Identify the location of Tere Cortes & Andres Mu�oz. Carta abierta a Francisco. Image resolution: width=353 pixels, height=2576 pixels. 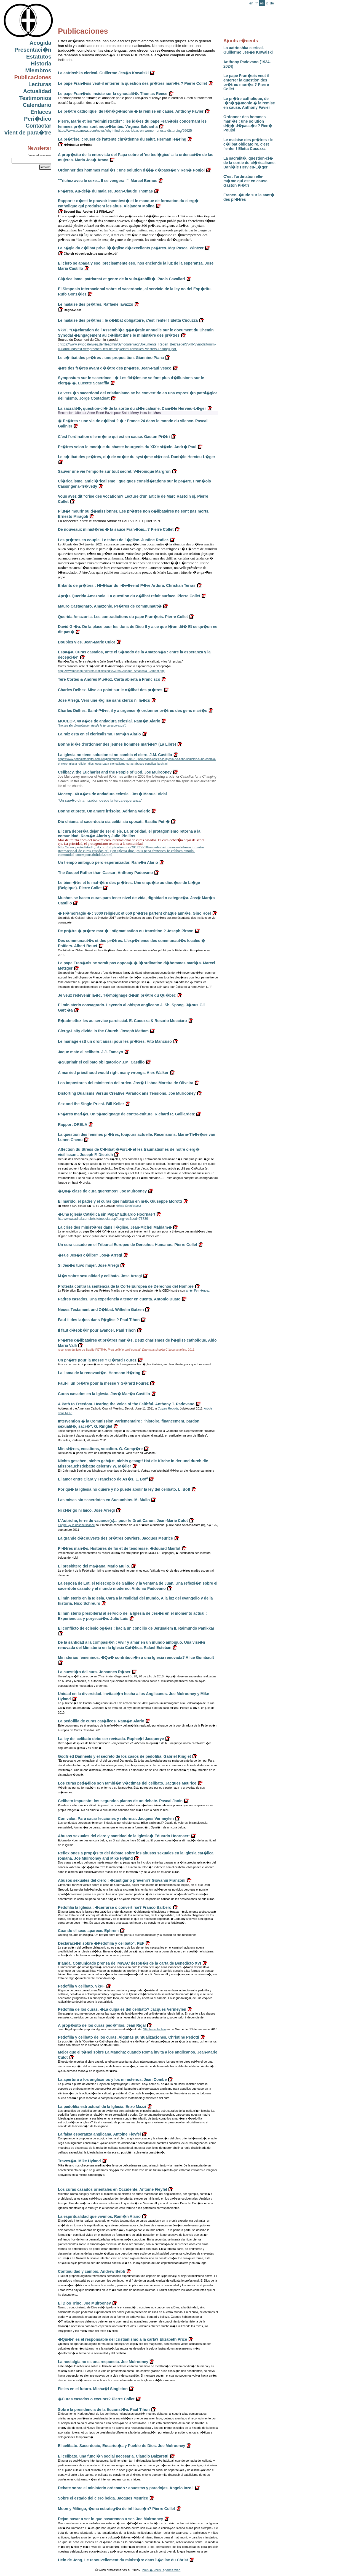
(109, 679).